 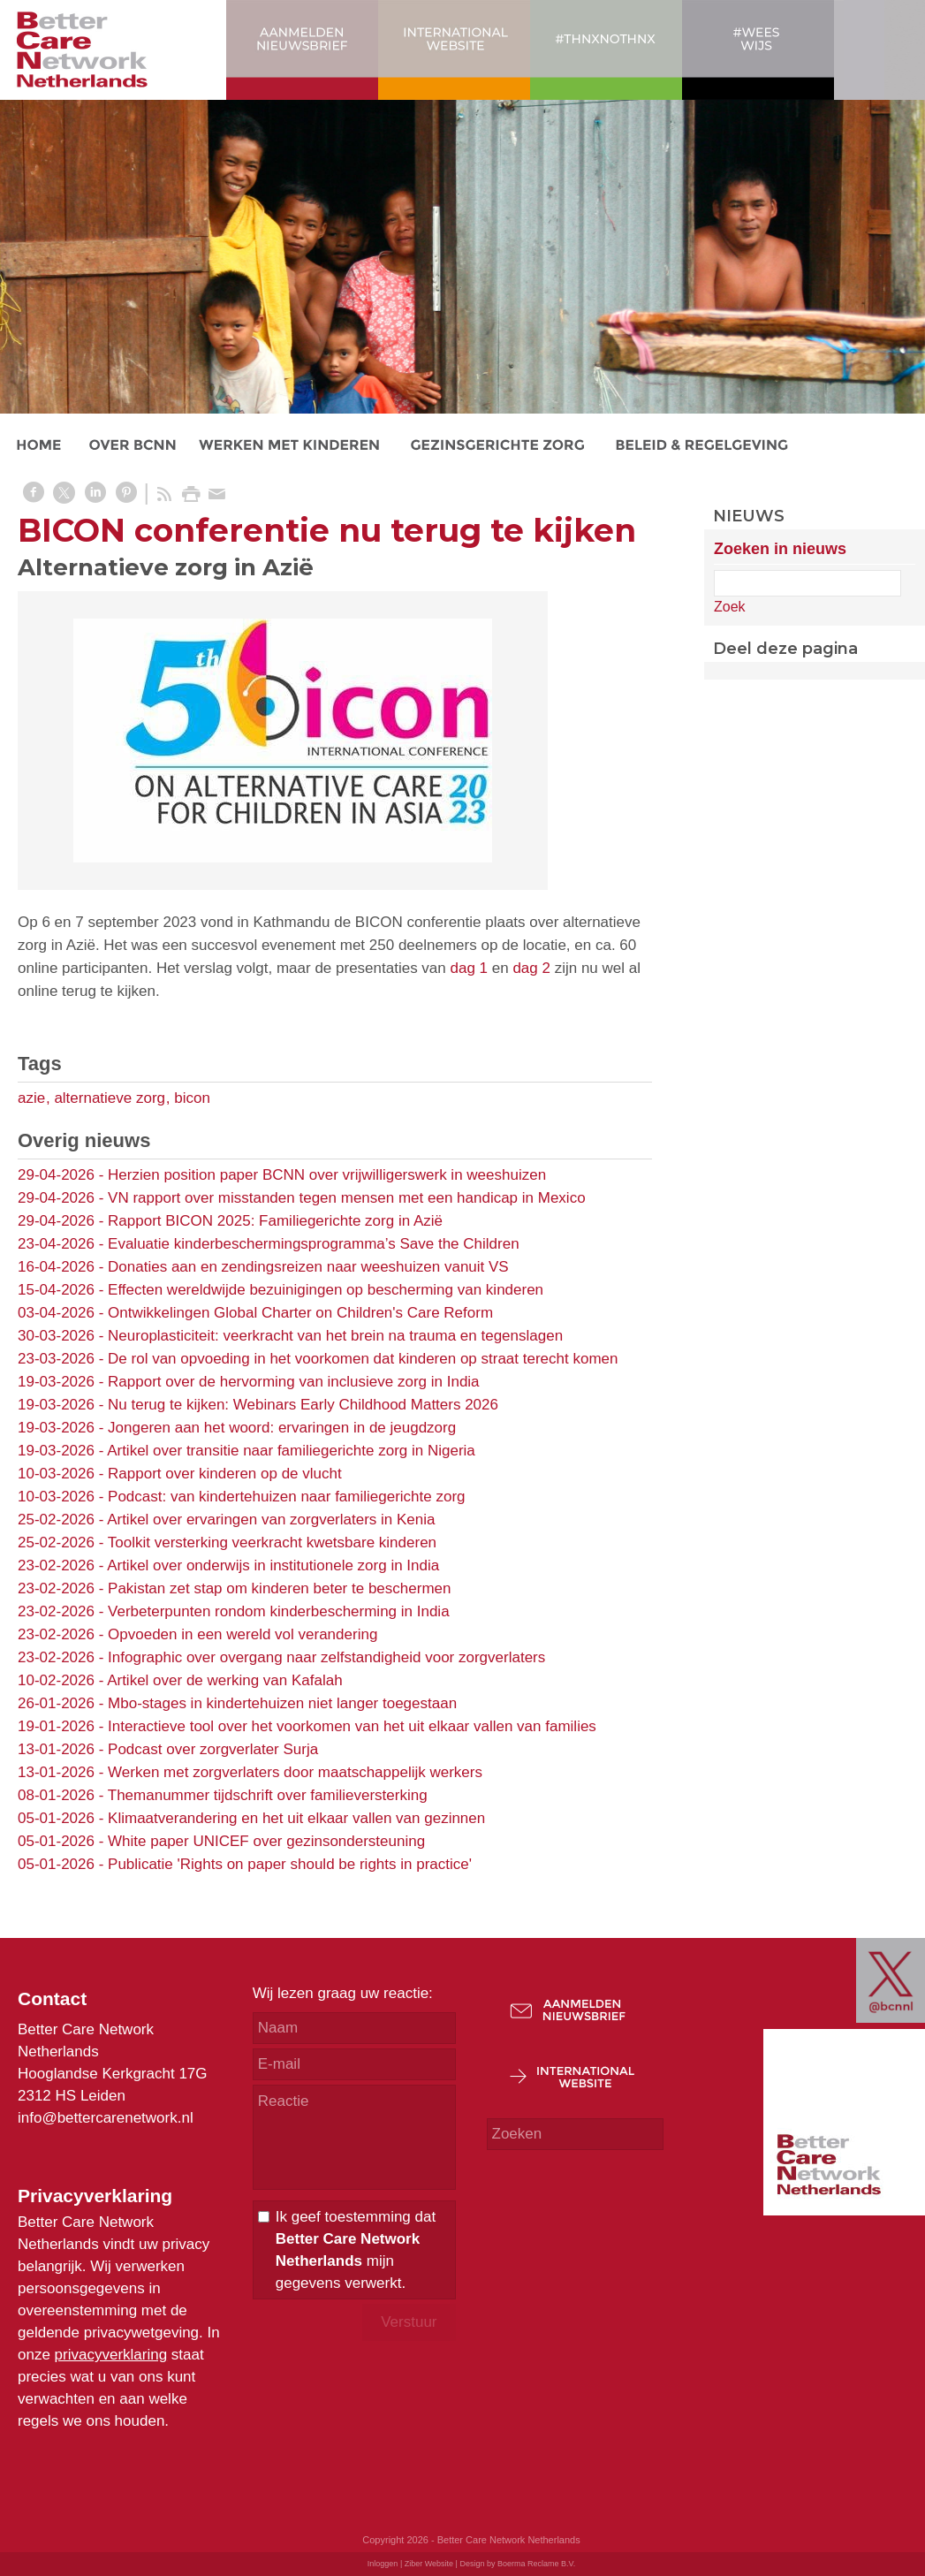 I want to click on Toolkit versterking veerkracht kwetsbare kinderen, so click(x=272, y=1542).